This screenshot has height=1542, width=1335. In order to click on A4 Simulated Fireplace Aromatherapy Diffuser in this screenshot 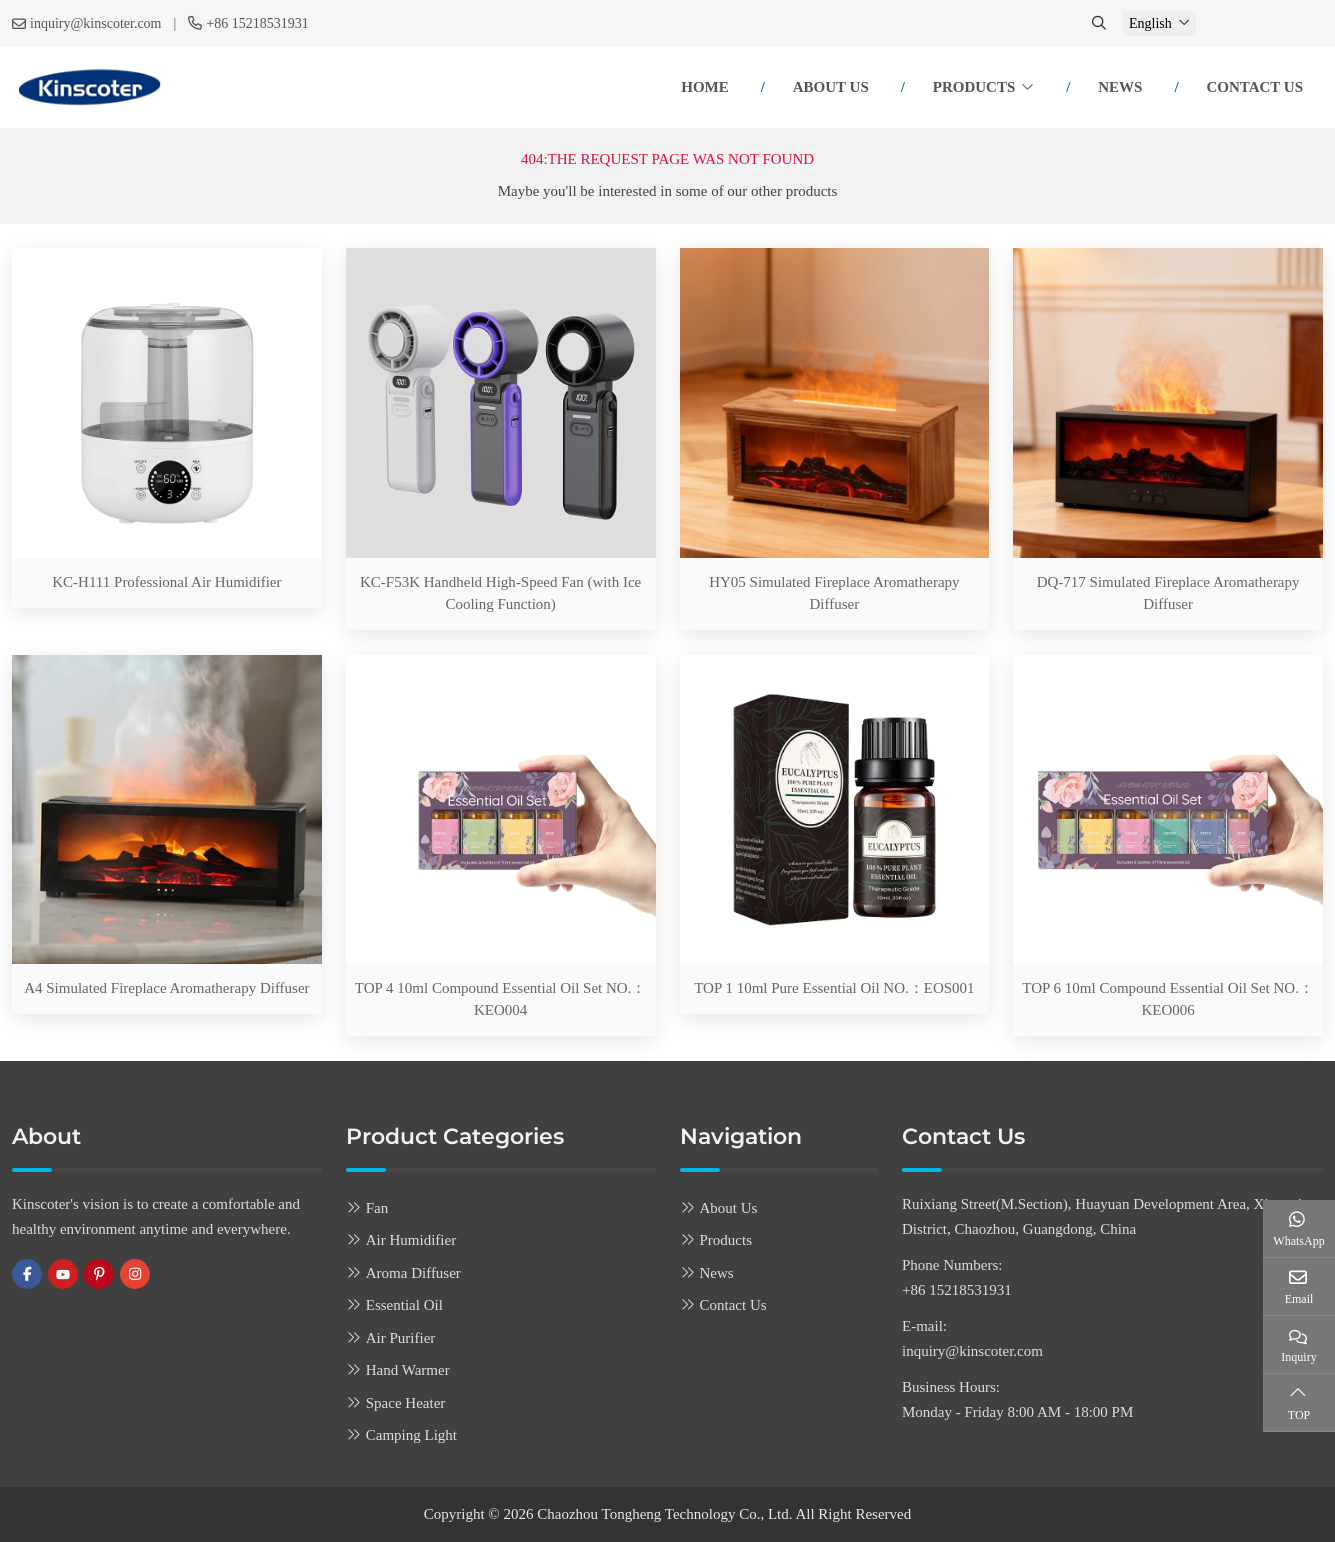, I will do `click(166, 988)`.